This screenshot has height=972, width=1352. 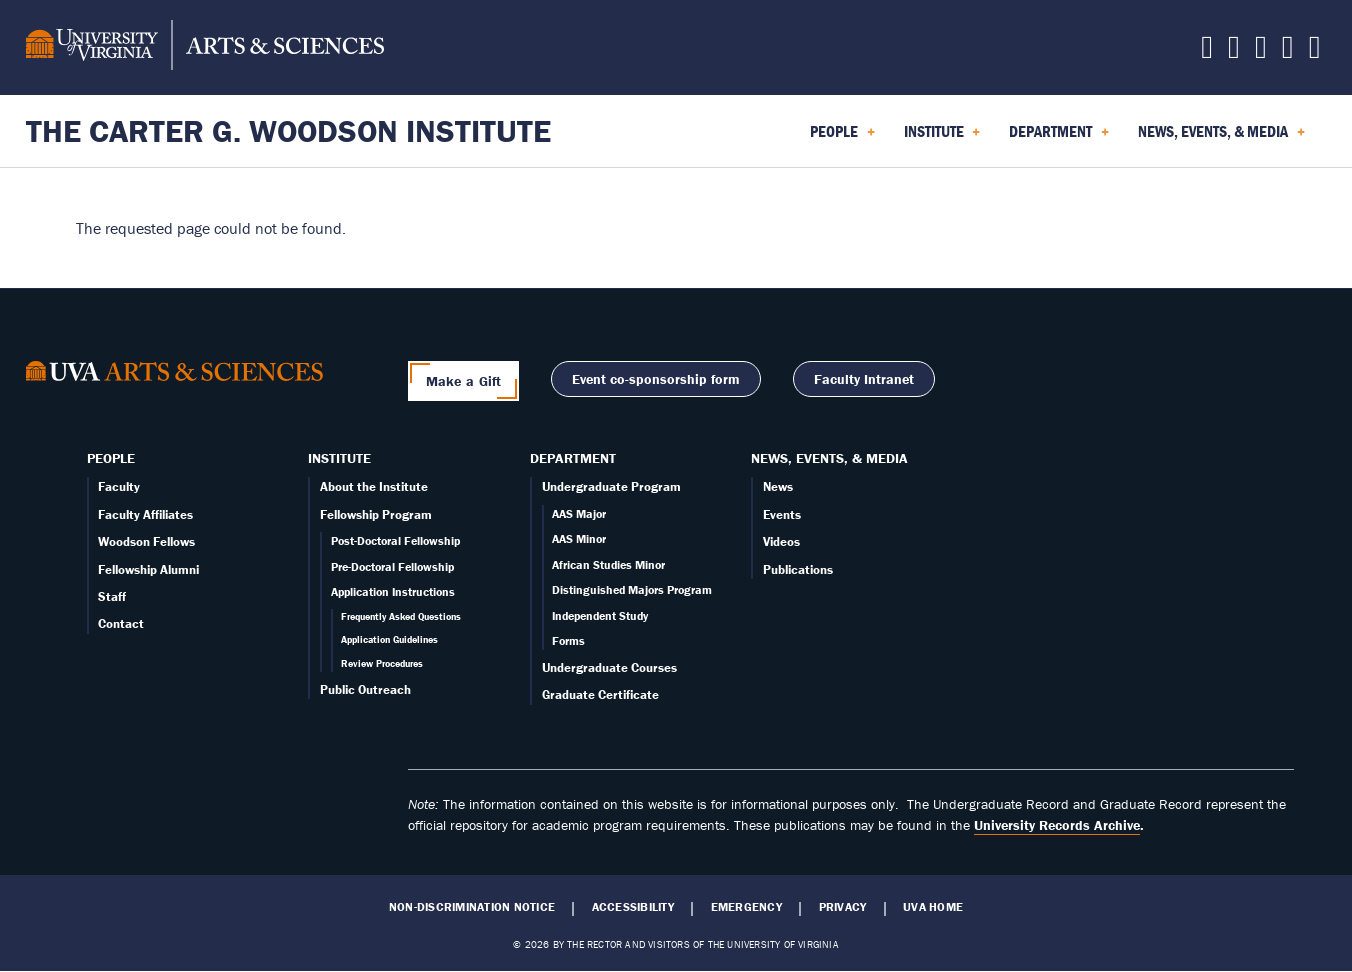 I want to click on [Follow us on X], so click(x=1207, y=52).